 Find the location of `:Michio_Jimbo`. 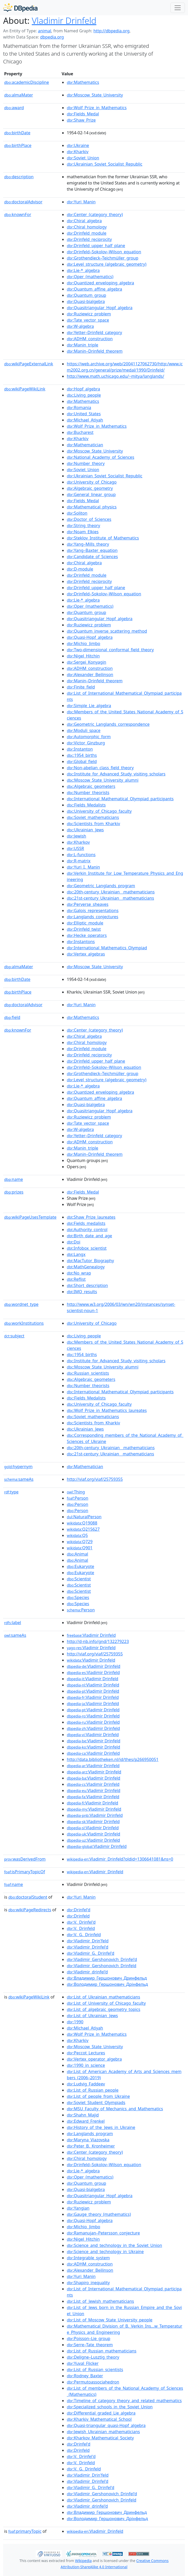

:Michio_Jimbo is located at coordinates (83, 643).